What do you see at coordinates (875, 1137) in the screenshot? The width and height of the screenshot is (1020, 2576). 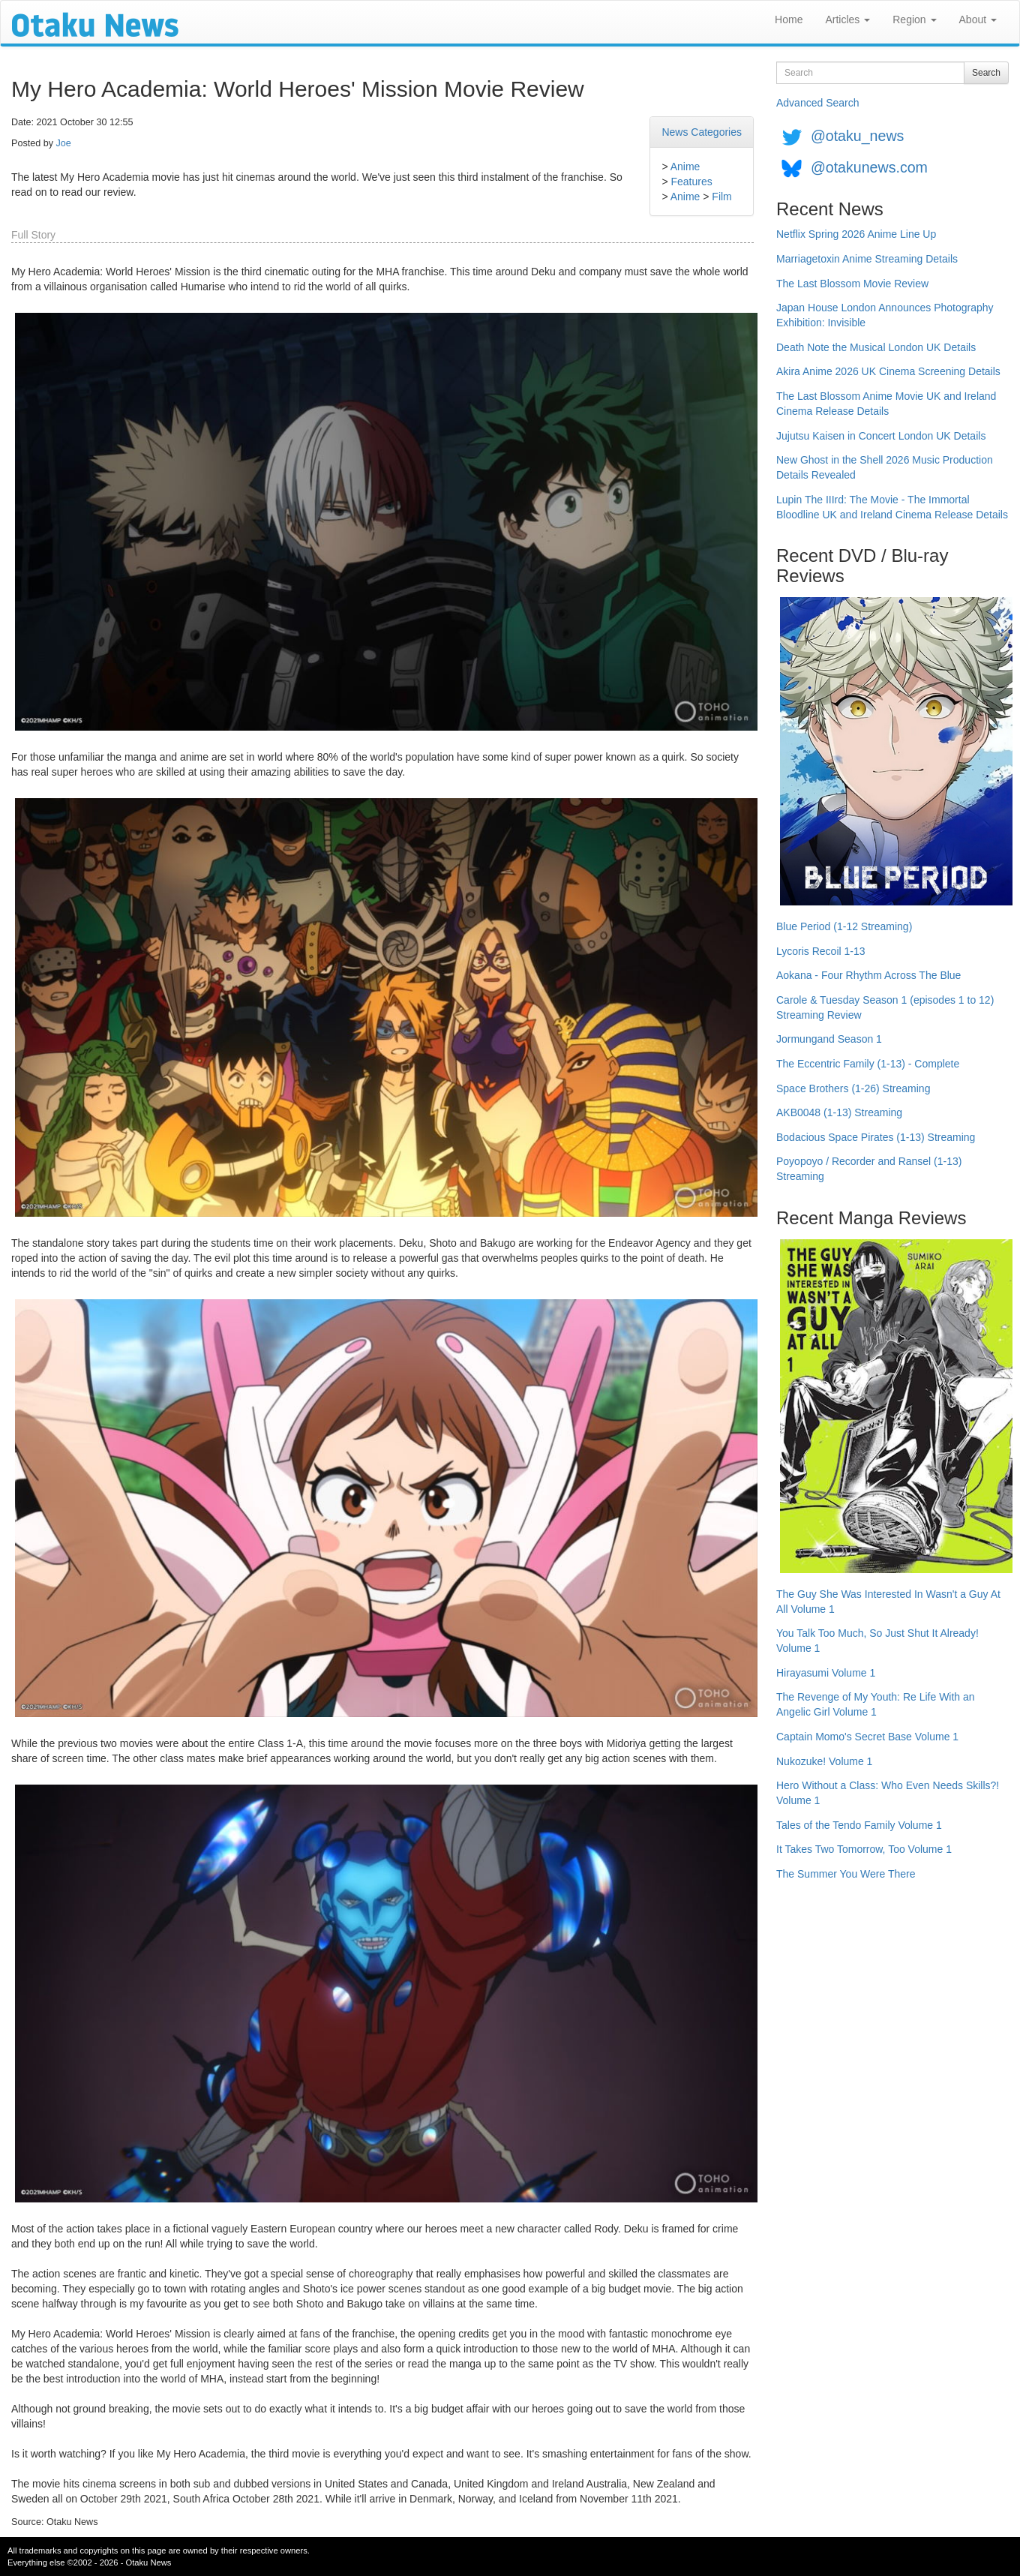 I see `Bodacious Space Pirates (1-13) Streaming` at bounding box center [875, 1137].